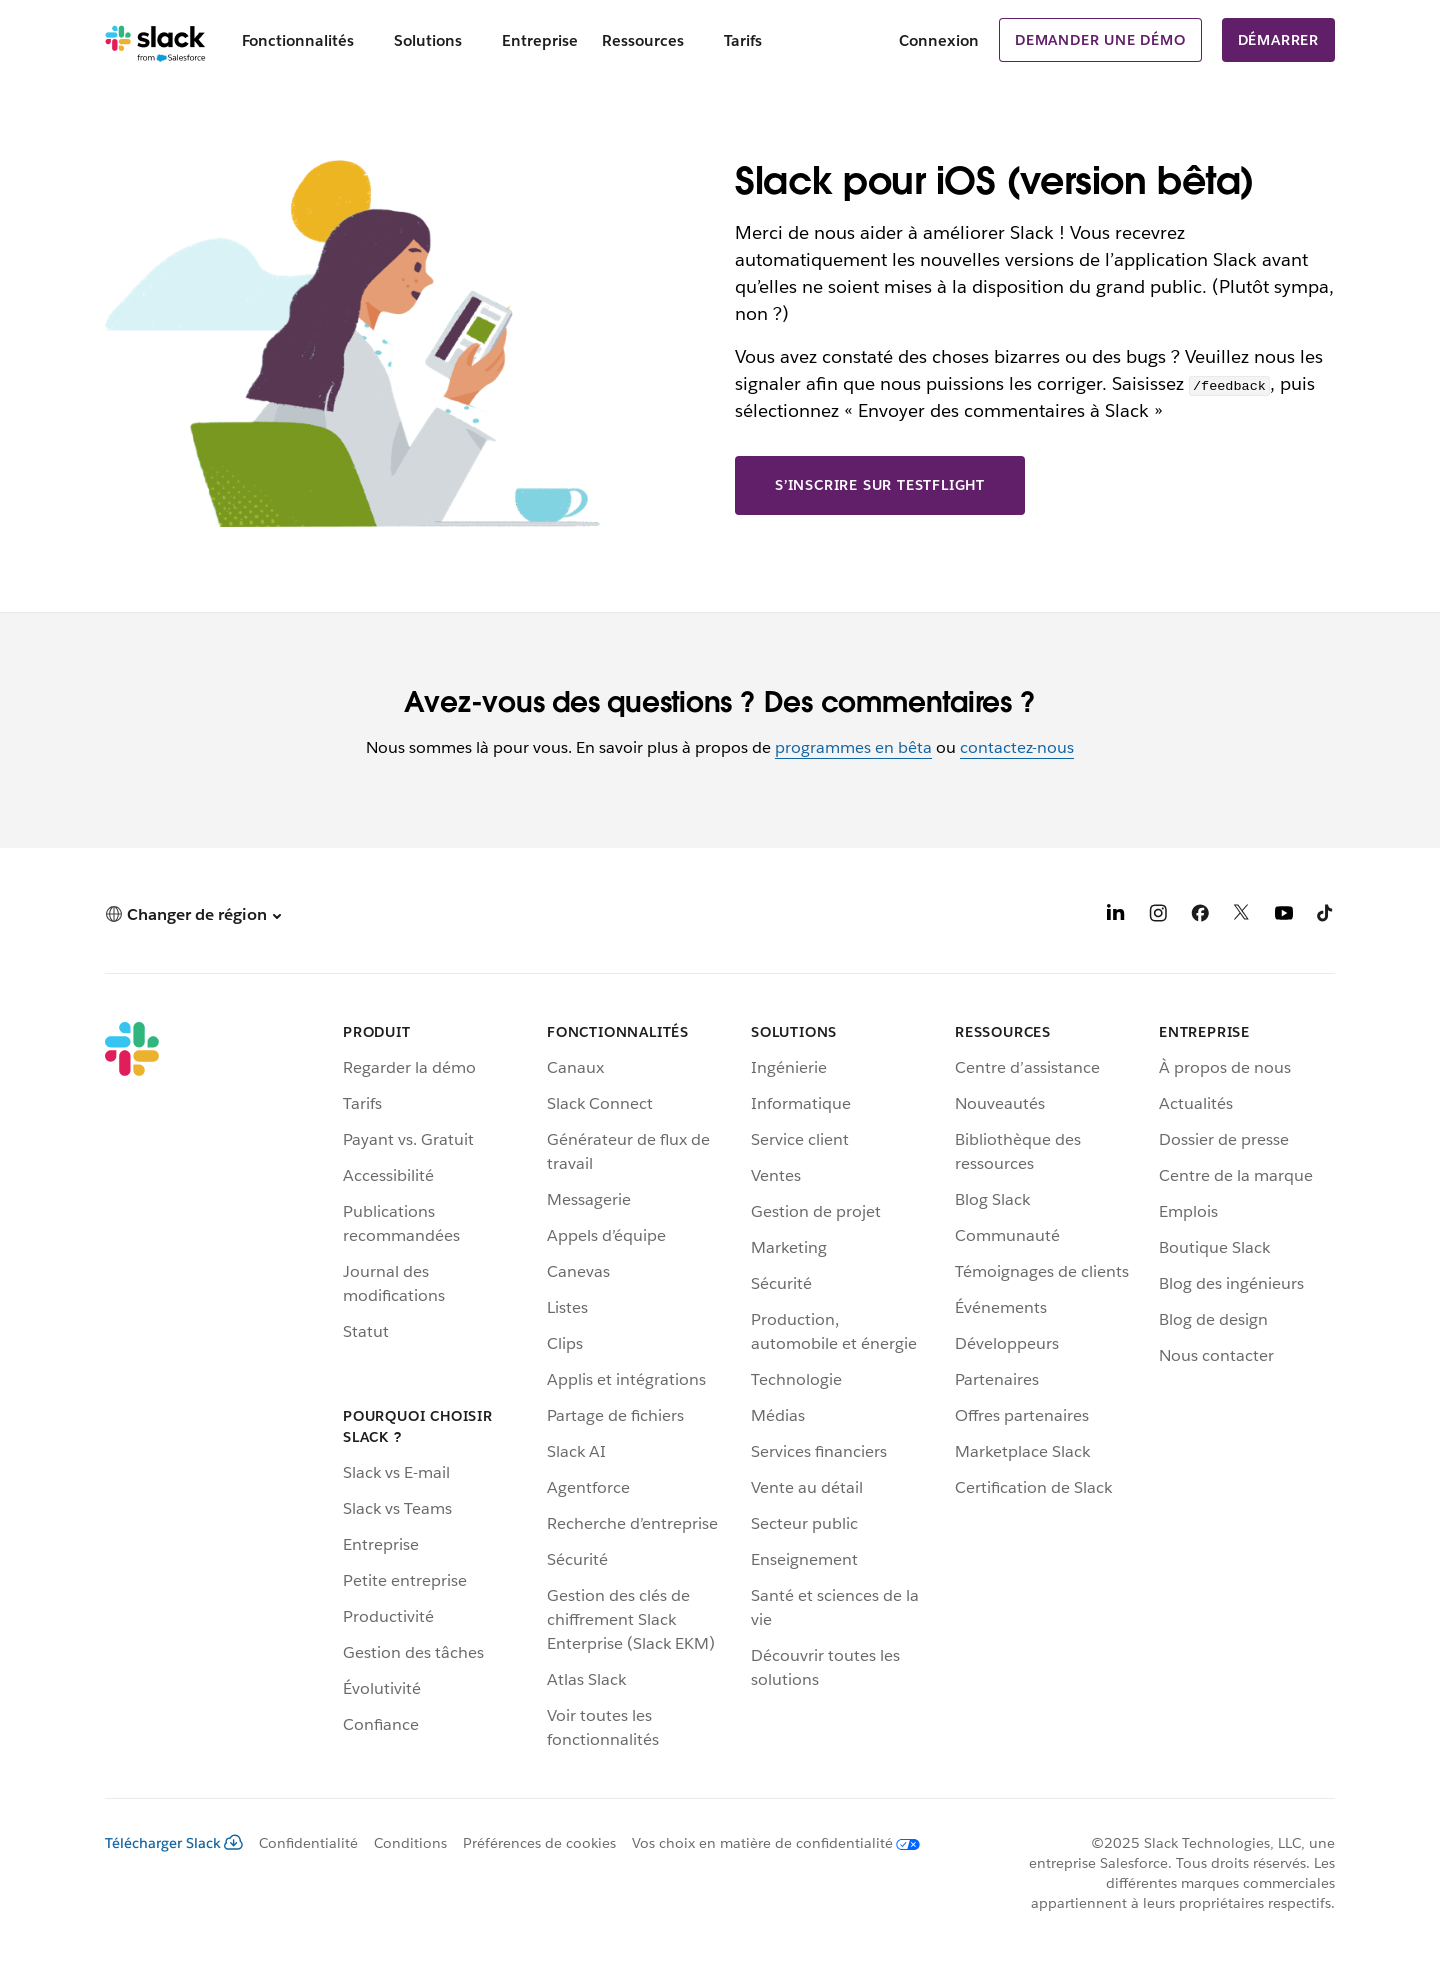  I want to click on S’inscrire sur TestFlight, so click(880, 485).